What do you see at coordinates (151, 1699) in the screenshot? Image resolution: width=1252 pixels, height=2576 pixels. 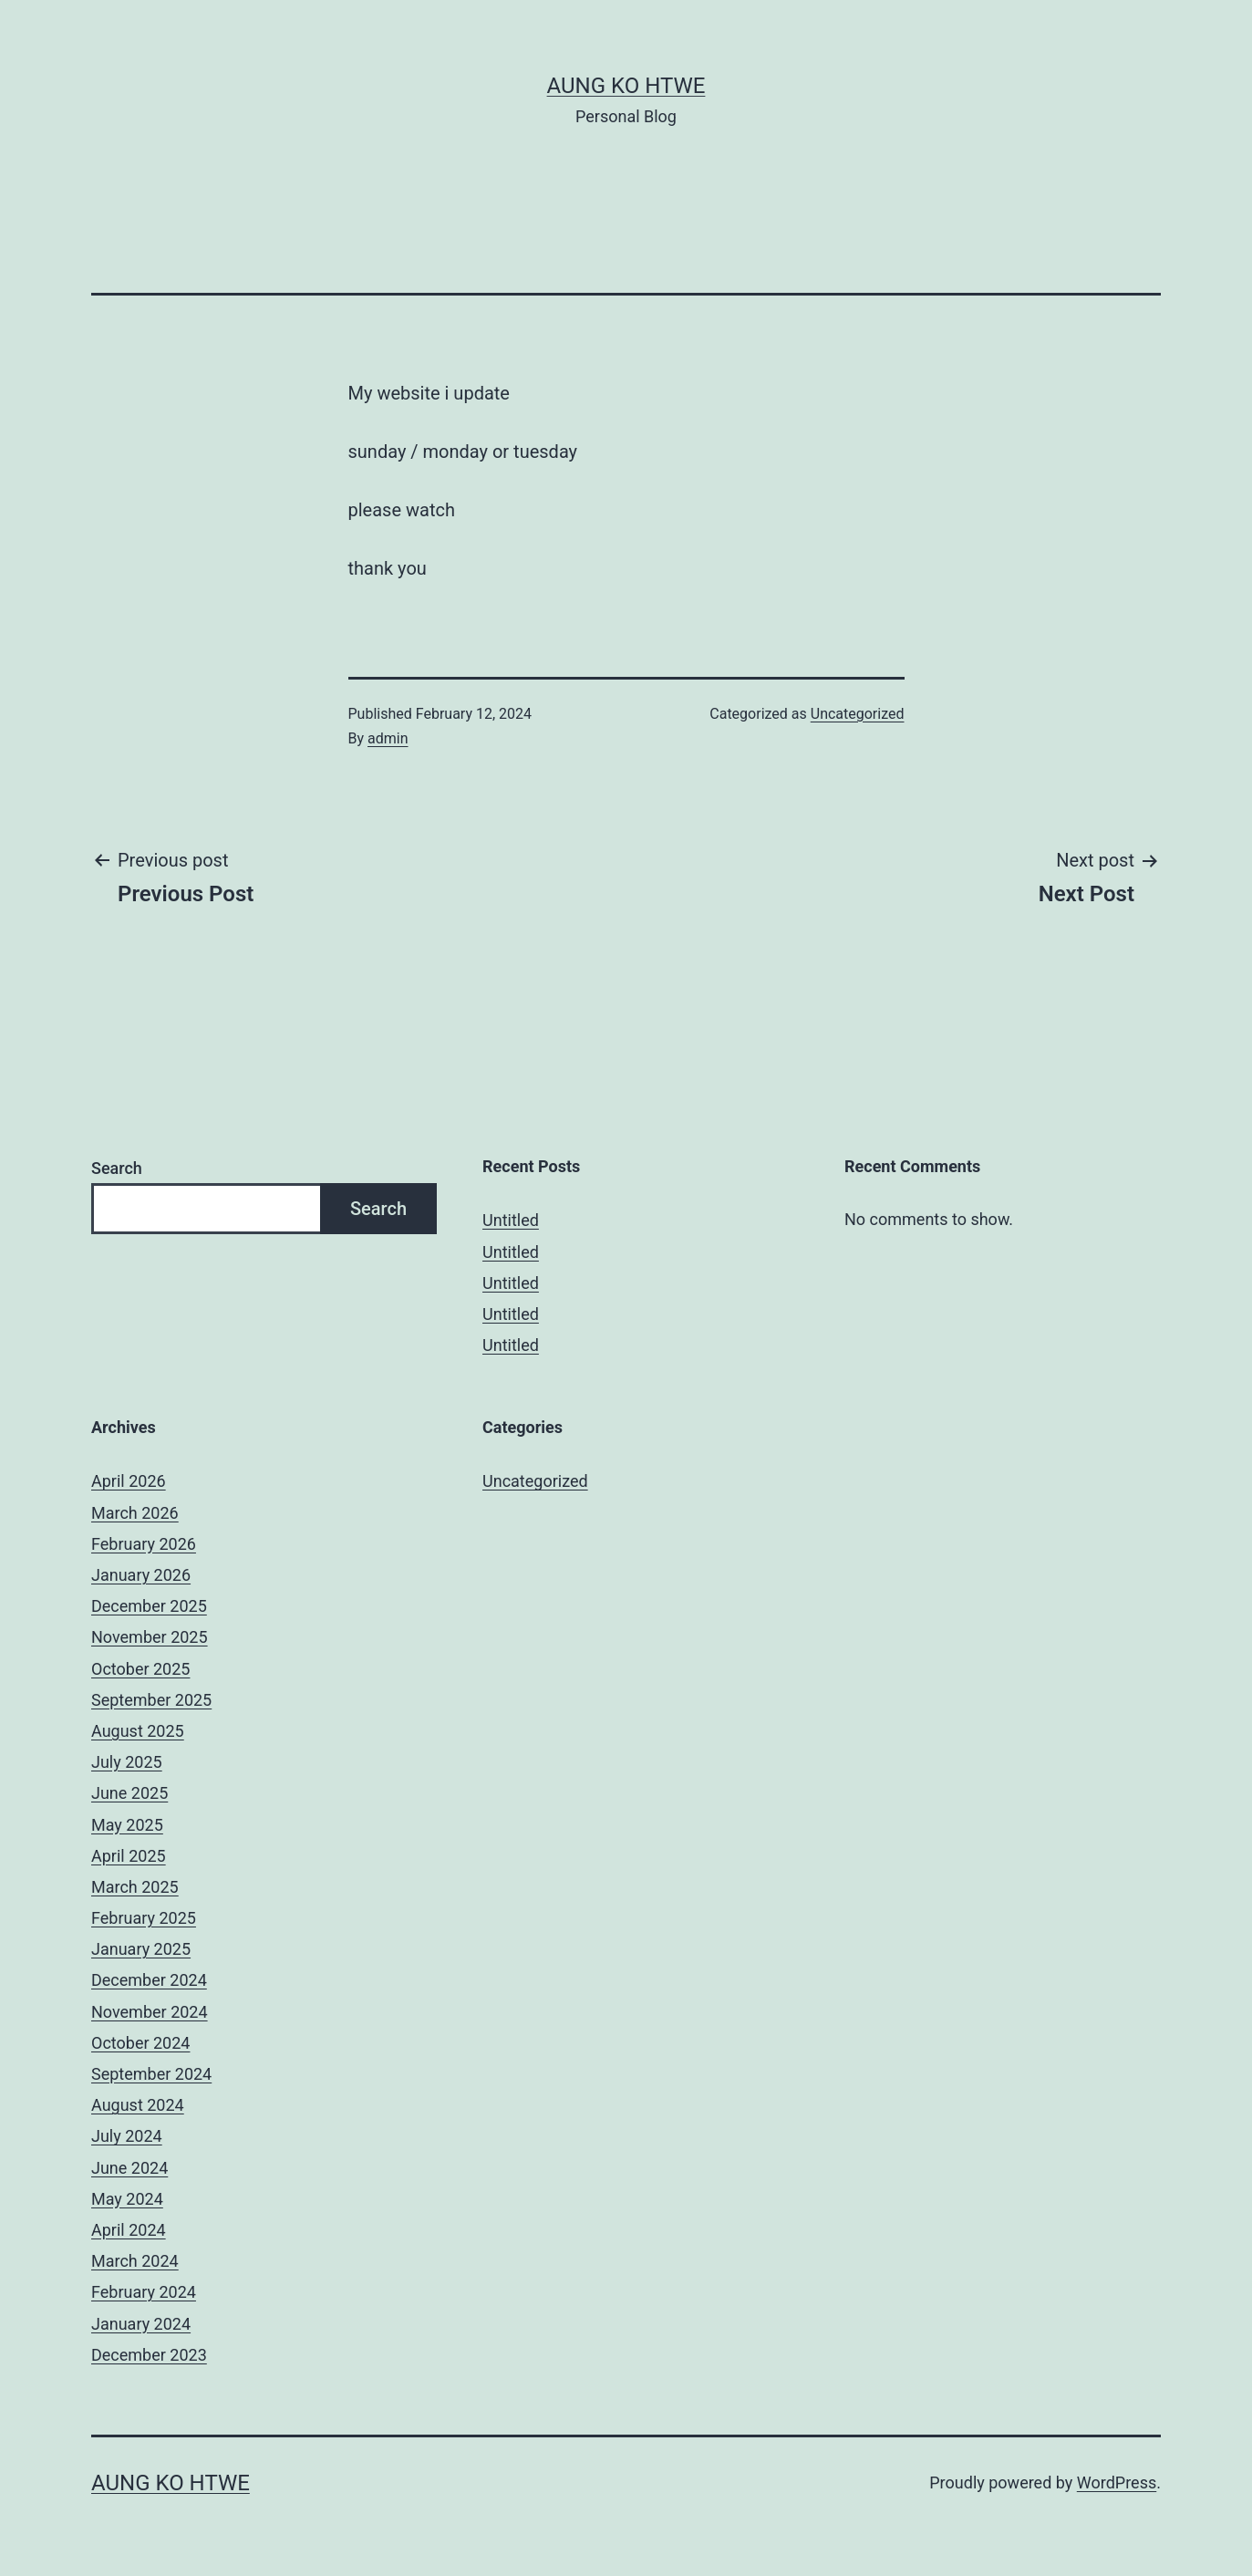 I see `September 2025` at bounding box center [151, 1699].